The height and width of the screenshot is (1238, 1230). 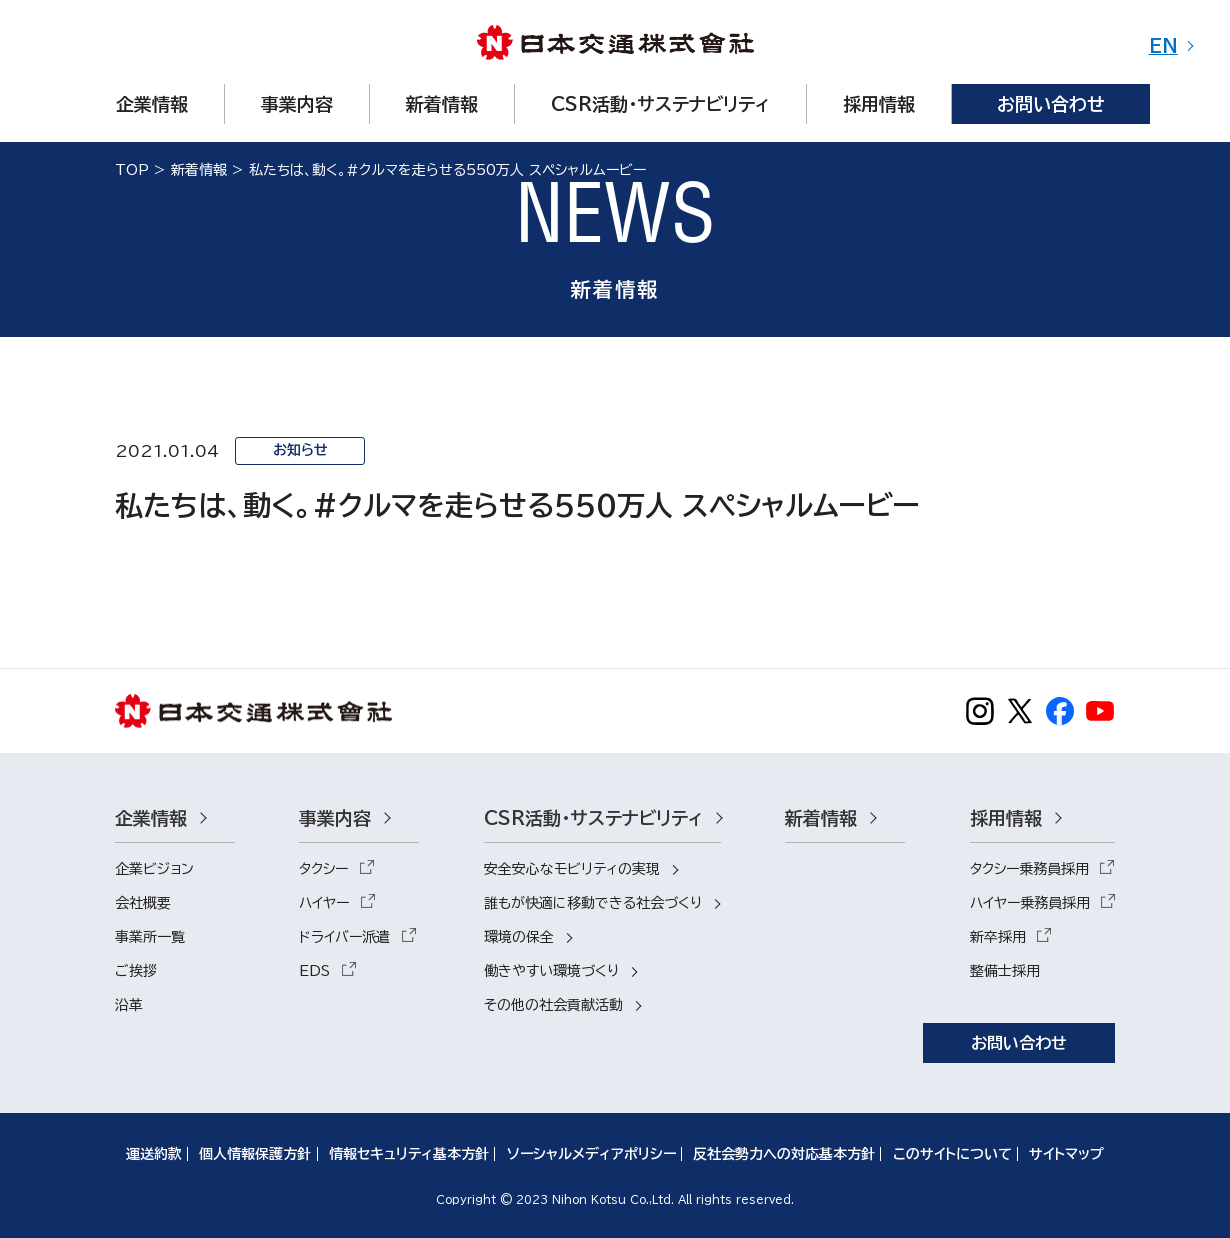 I want to click on 安全安心なモビリティの実現, so click(x=572, y=869).